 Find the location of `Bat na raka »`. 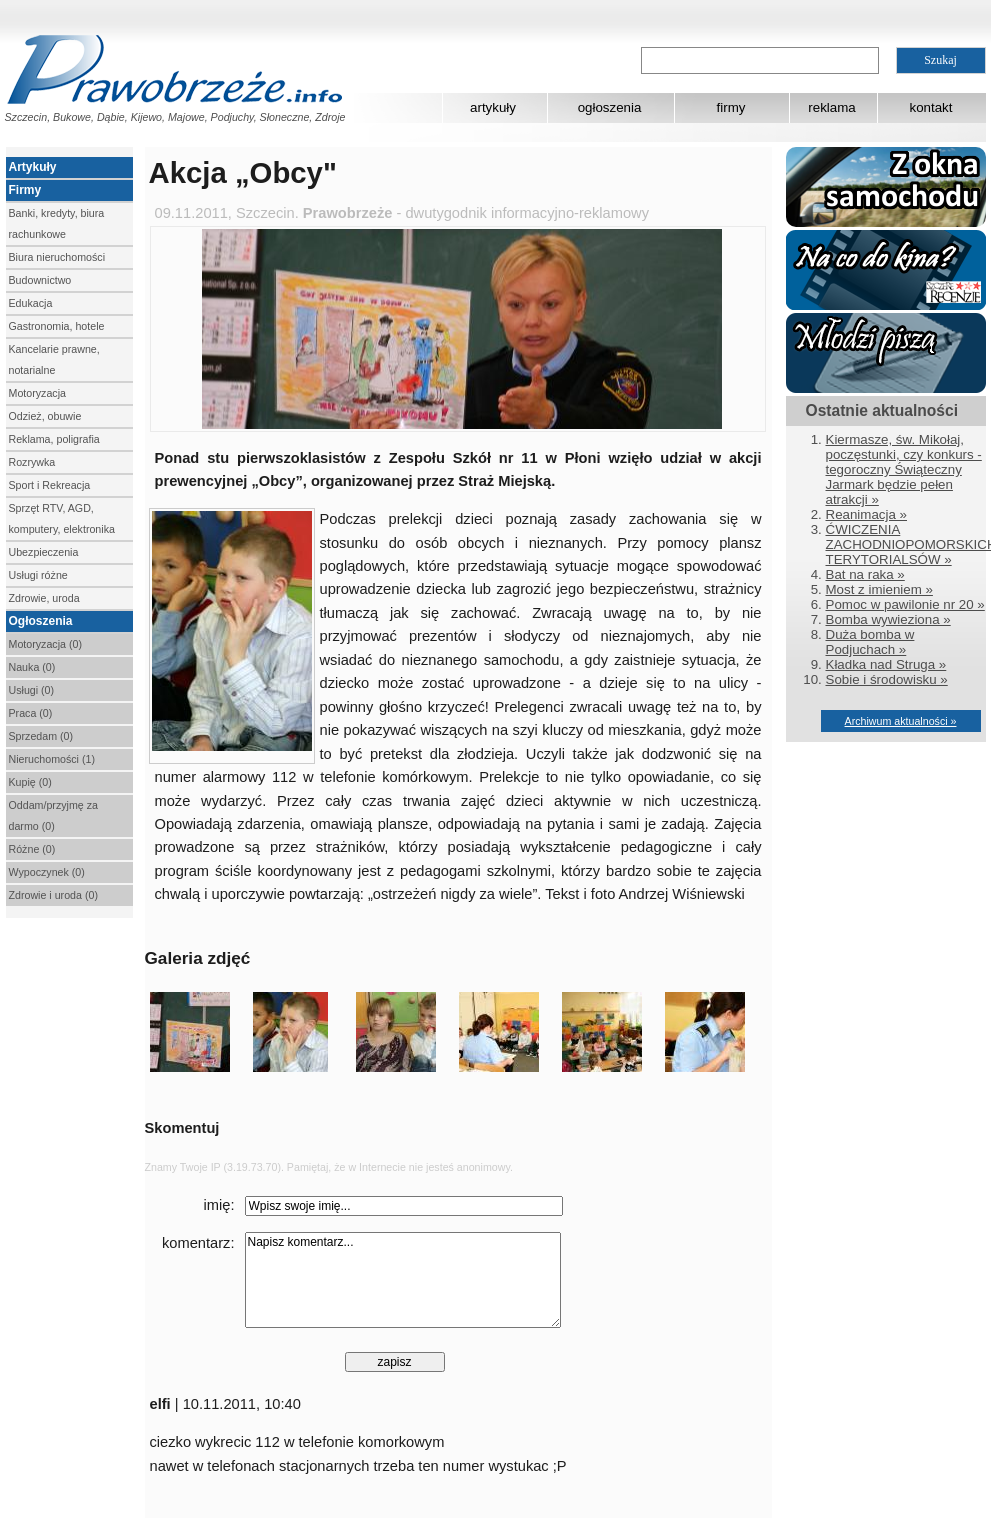

Bat na raka » is located at coordinates (865, 574).